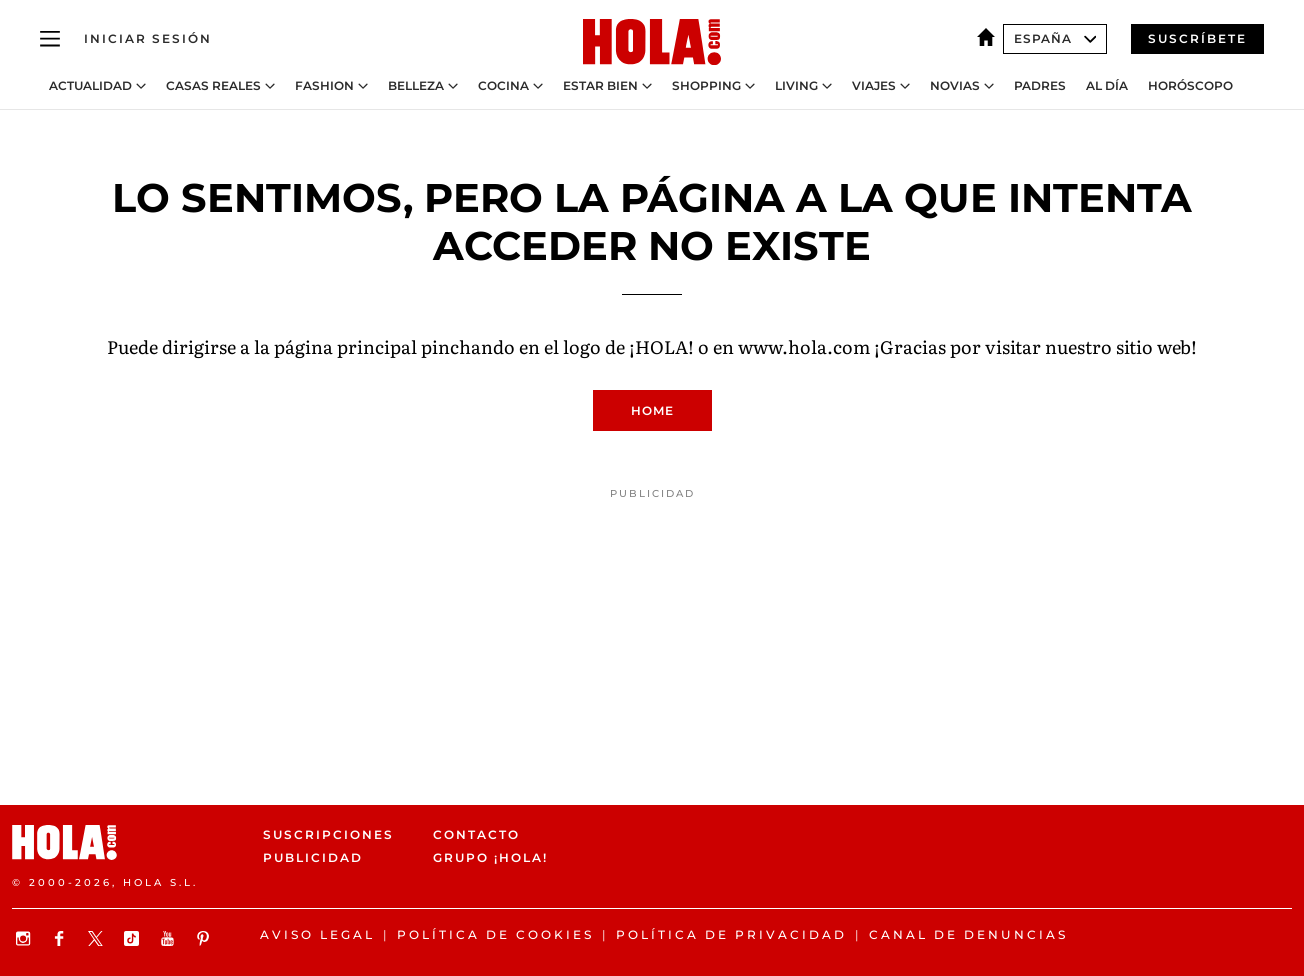 The width and height of the screenshot is (1304, 976). Describe the element at coordinates (652, 43) in the screenshot. I see `[HOLA.com]` at that location.